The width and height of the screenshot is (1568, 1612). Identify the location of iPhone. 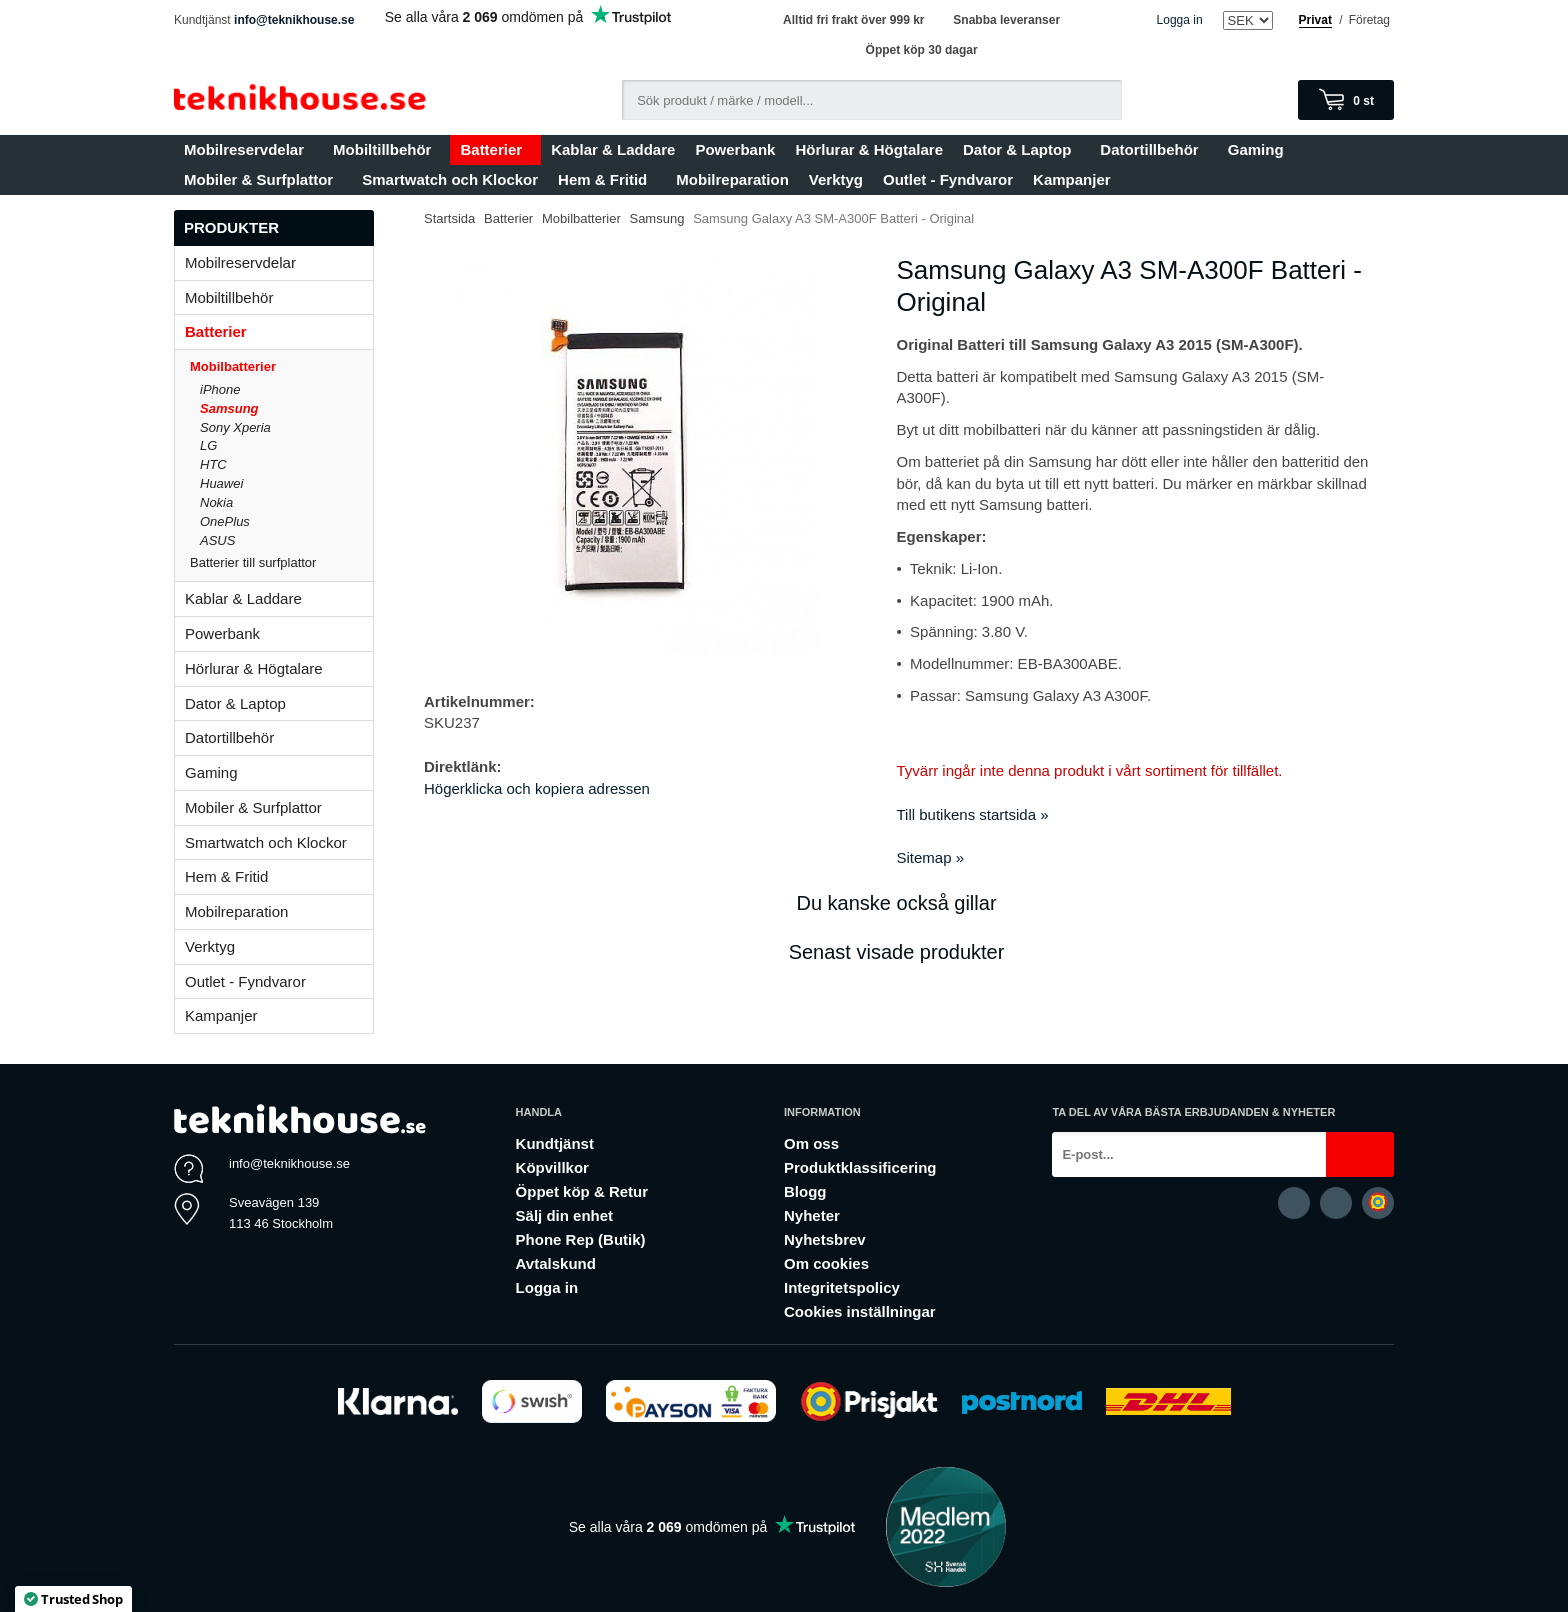
(220, 389).